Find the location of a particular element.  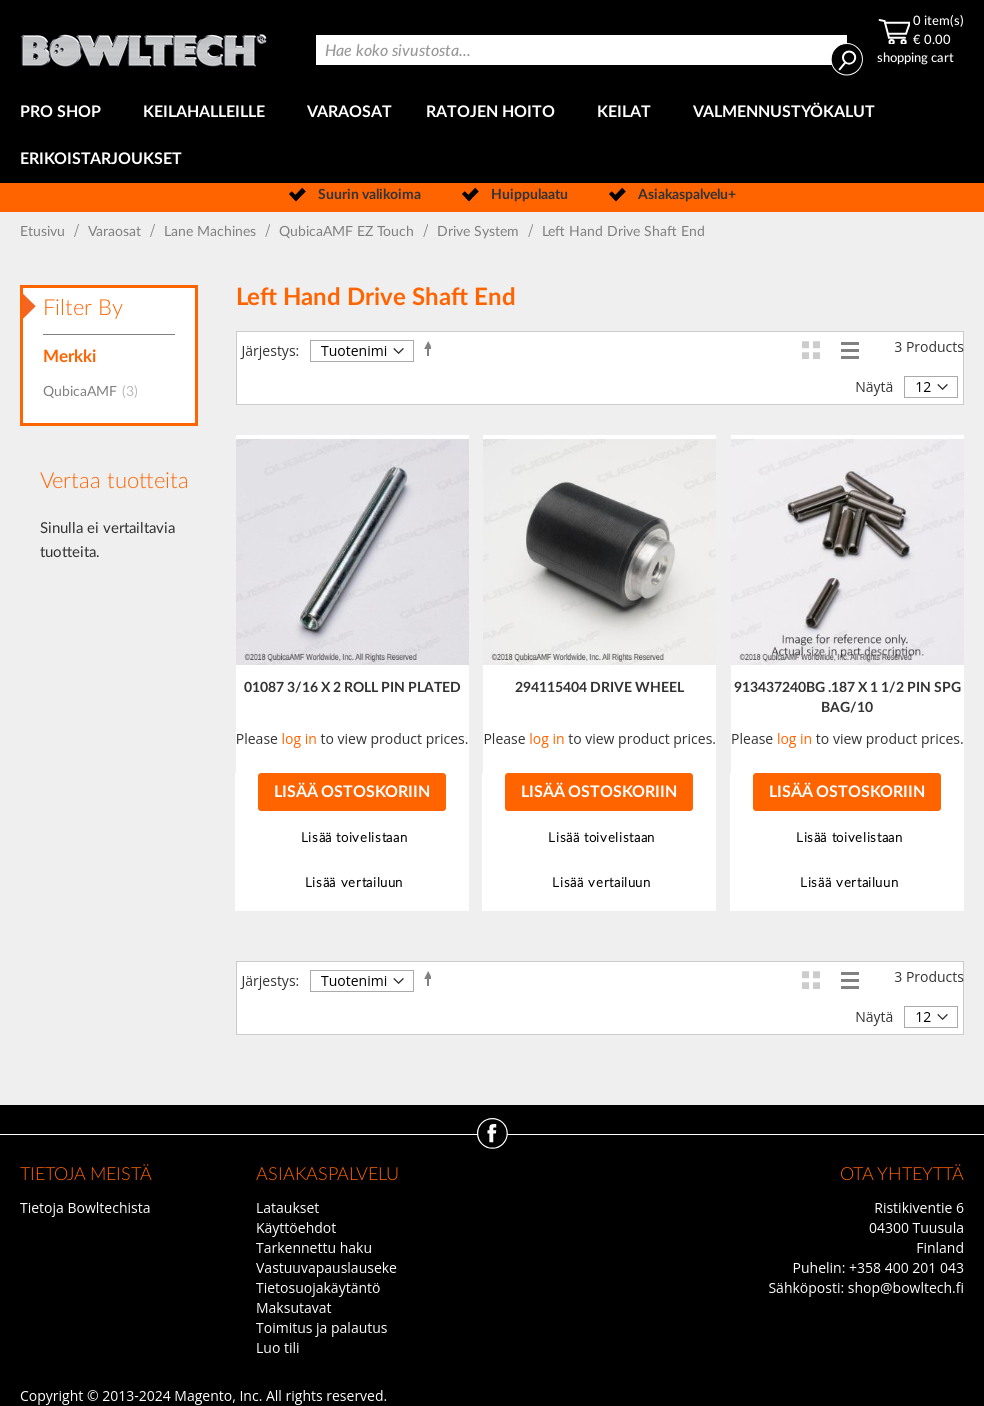

[store logo] is located at coordinates (145, 44).